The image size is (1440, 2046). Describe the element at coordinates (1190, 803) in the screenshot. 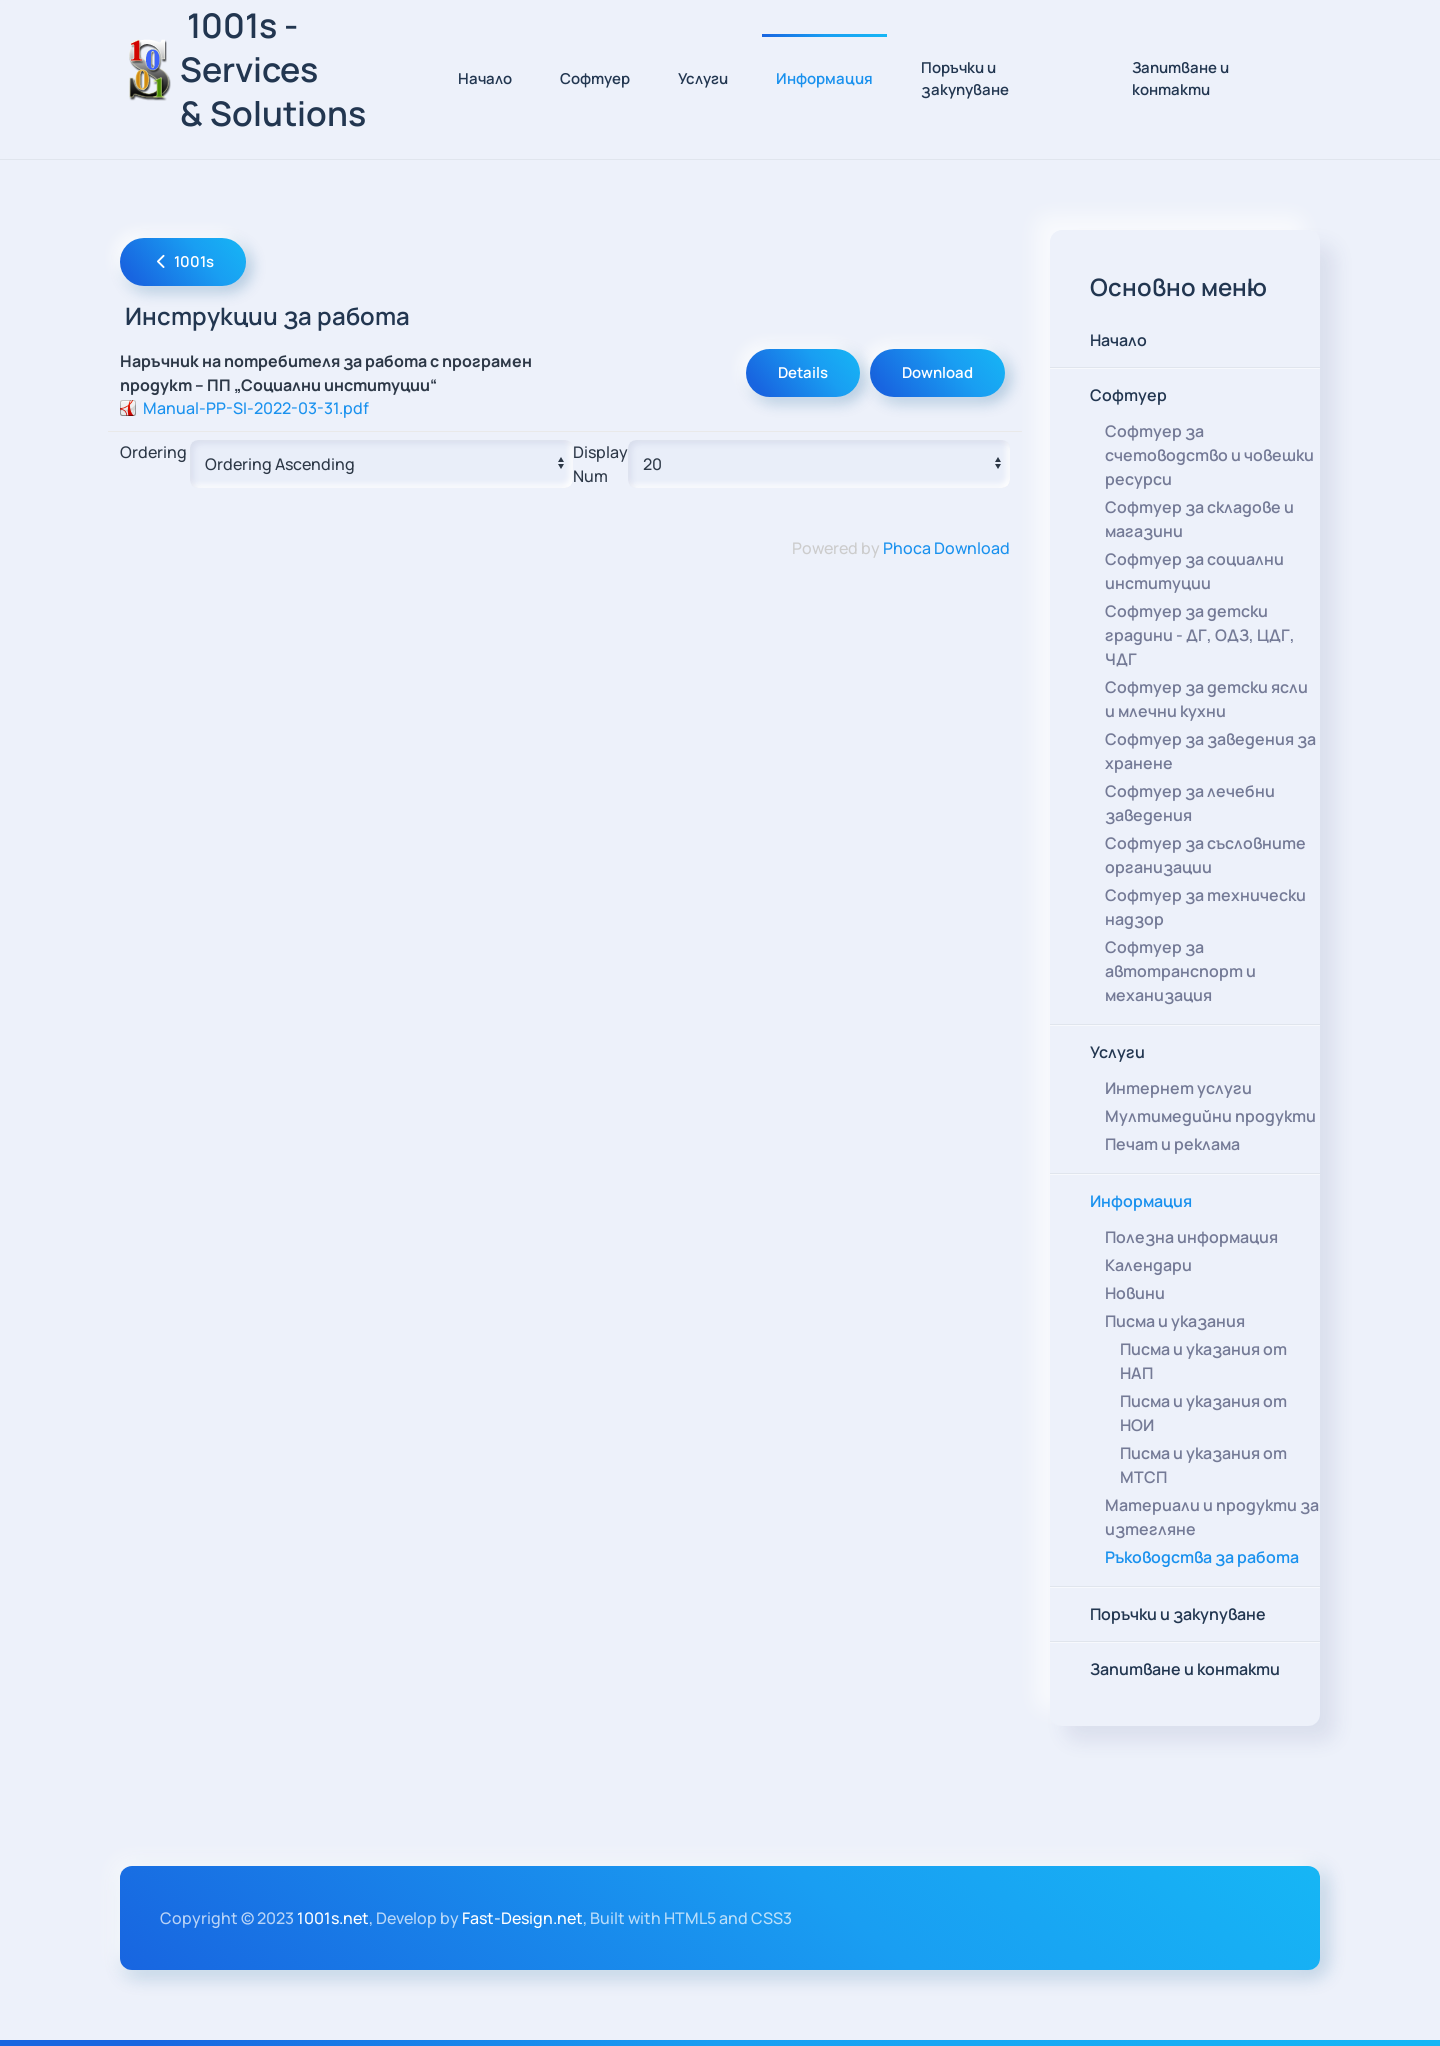

I see `Софтуер за лечебни заведения` at that location.